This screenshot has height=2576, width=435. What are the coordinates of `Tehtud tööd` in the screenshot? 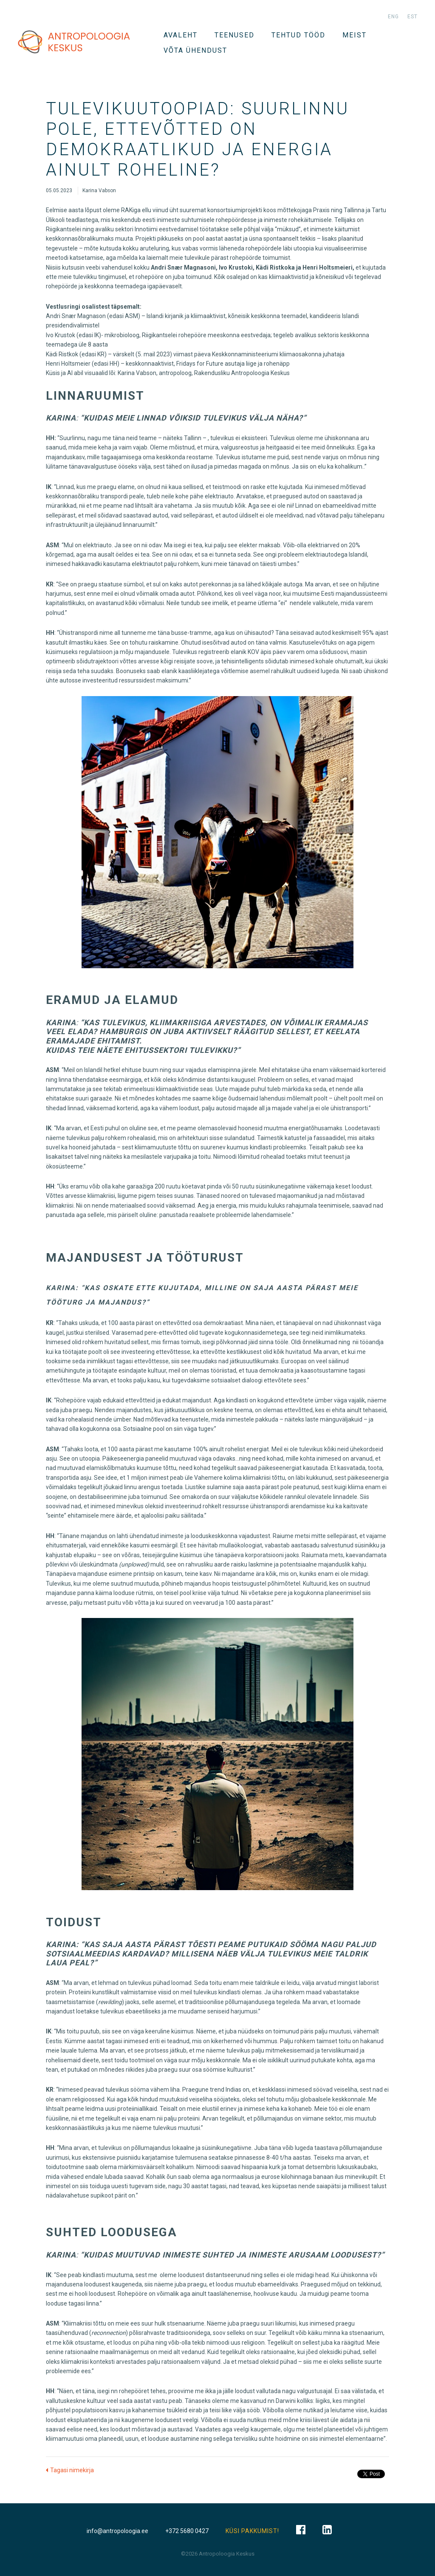 It's located at (298, 35).